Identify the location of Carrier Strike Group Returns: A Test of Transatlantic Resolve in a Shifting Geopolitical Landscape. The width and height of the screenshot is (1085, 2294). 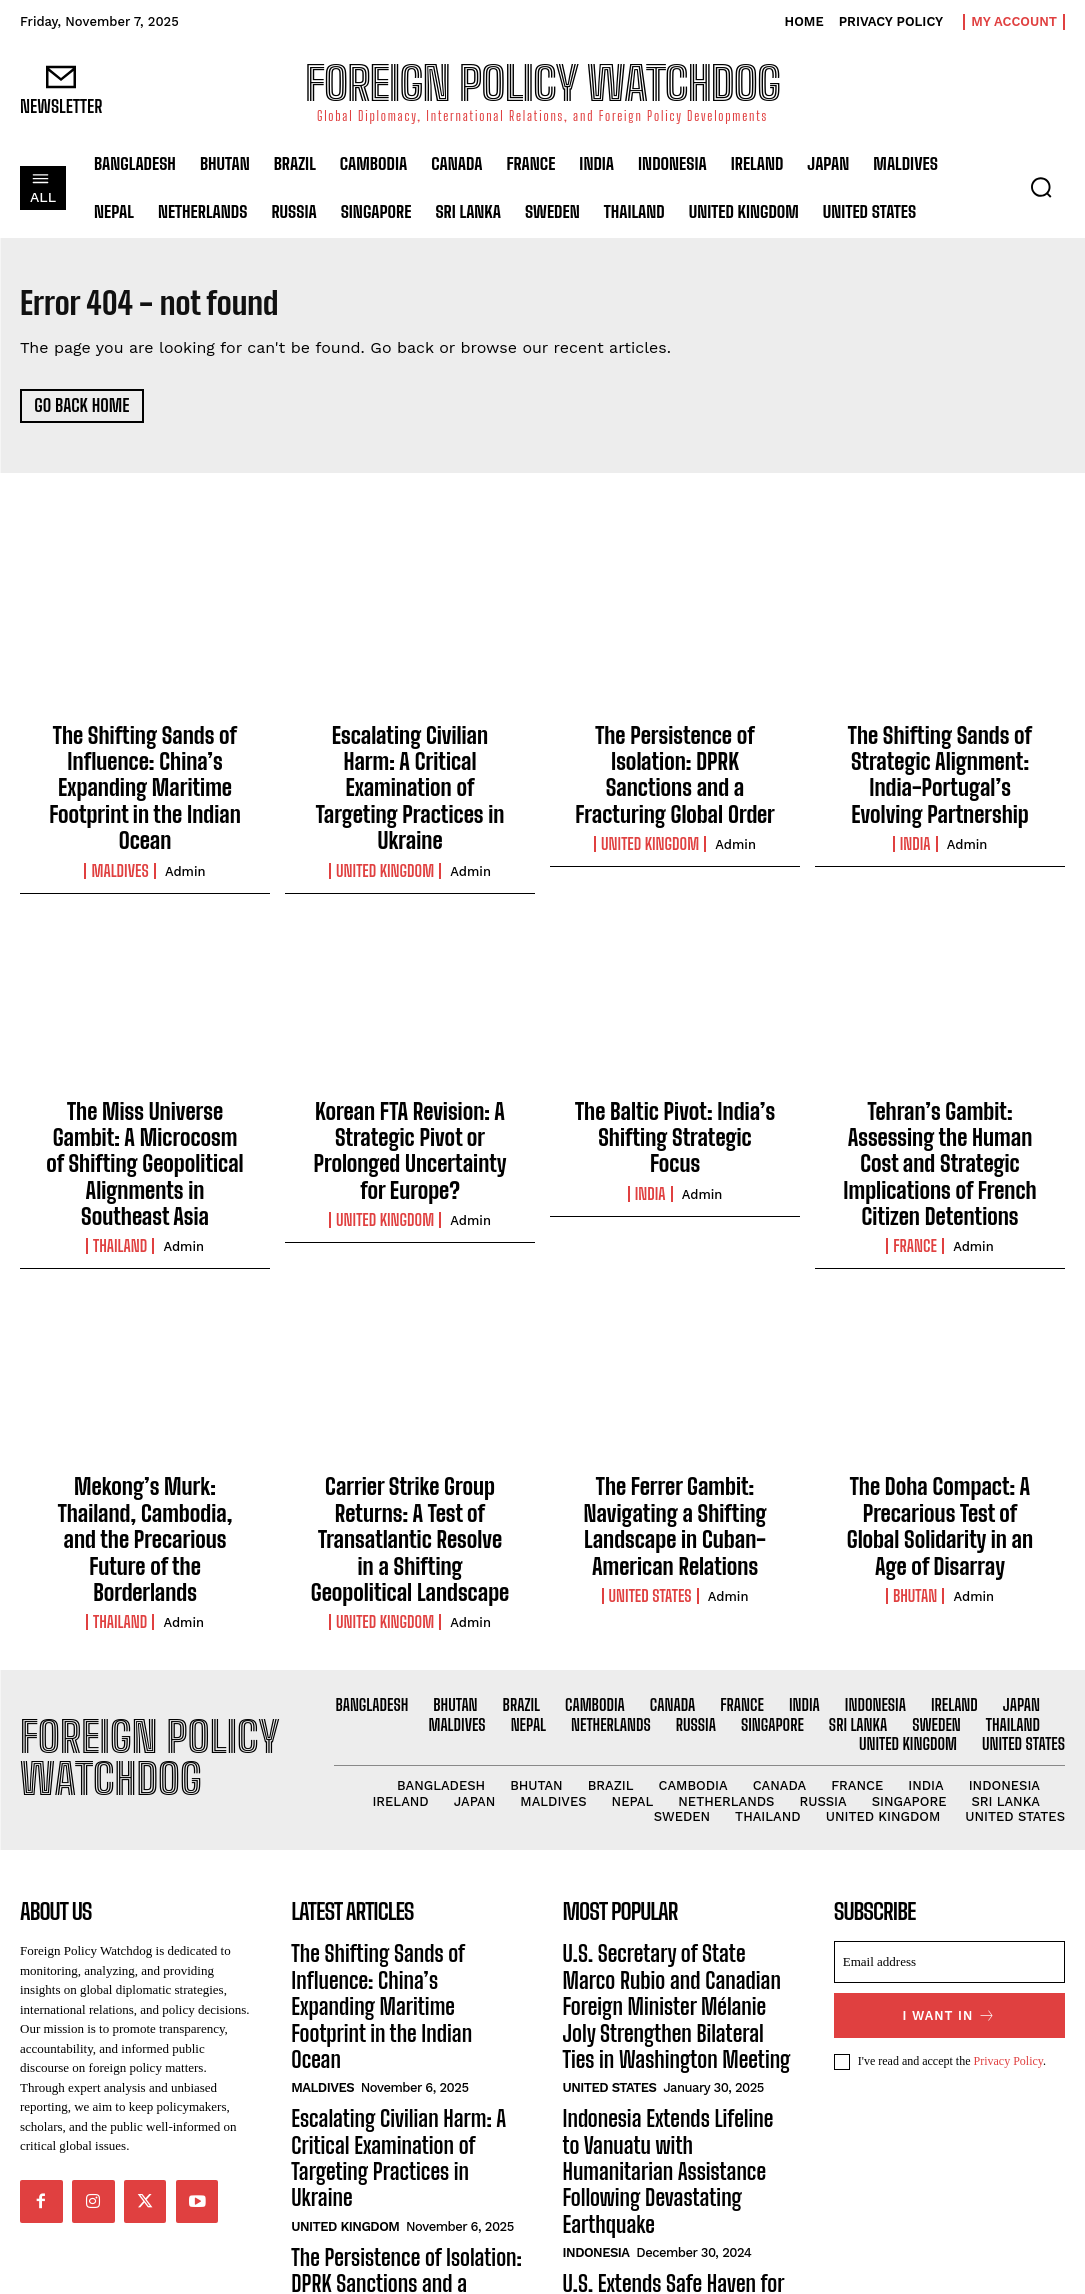
(410, 1460).